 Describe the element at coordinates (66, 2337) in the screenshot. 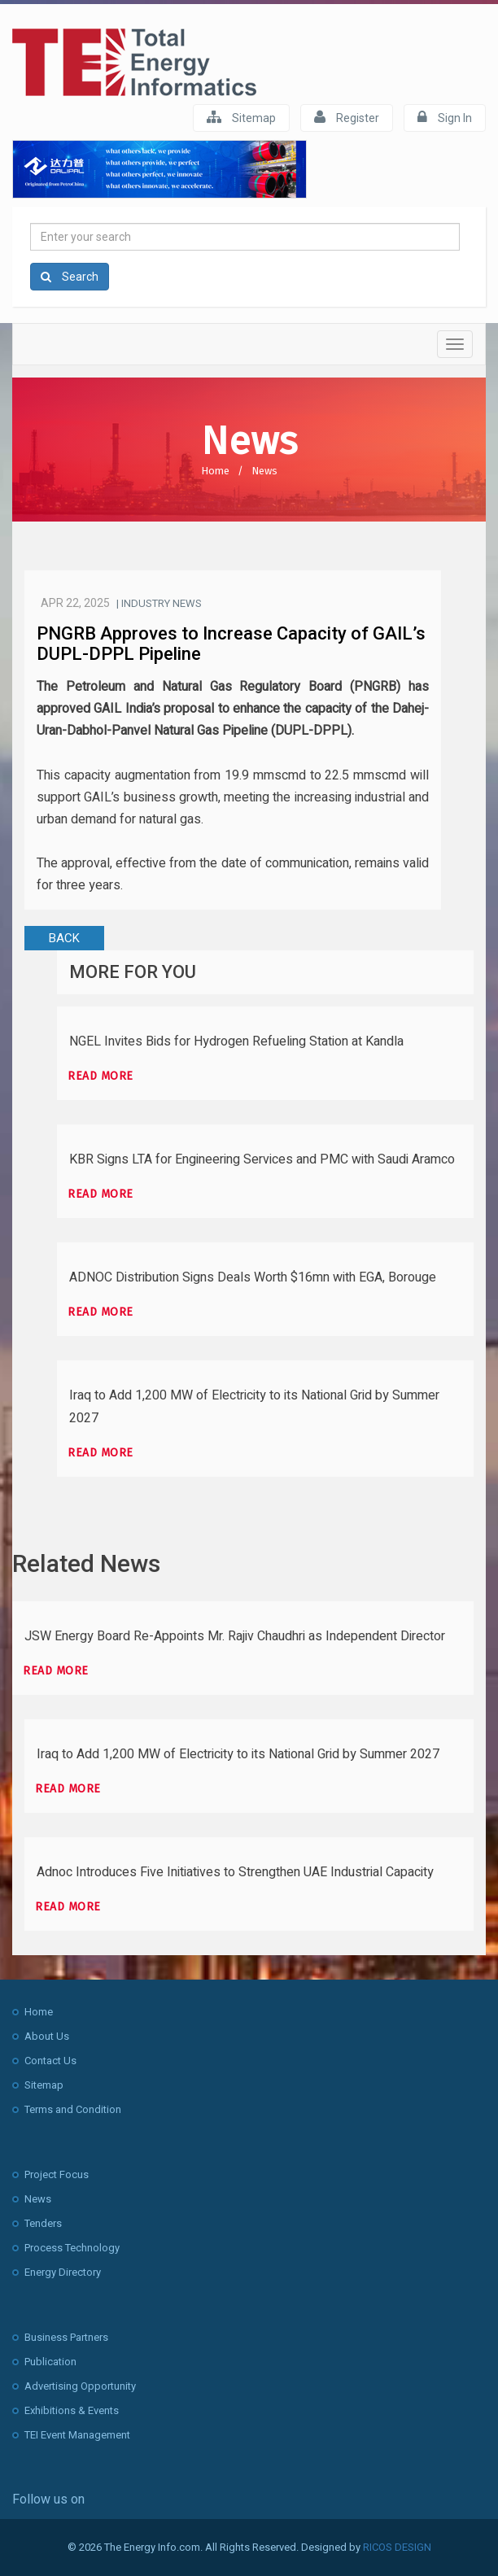

I see `Business Partners` at that location.